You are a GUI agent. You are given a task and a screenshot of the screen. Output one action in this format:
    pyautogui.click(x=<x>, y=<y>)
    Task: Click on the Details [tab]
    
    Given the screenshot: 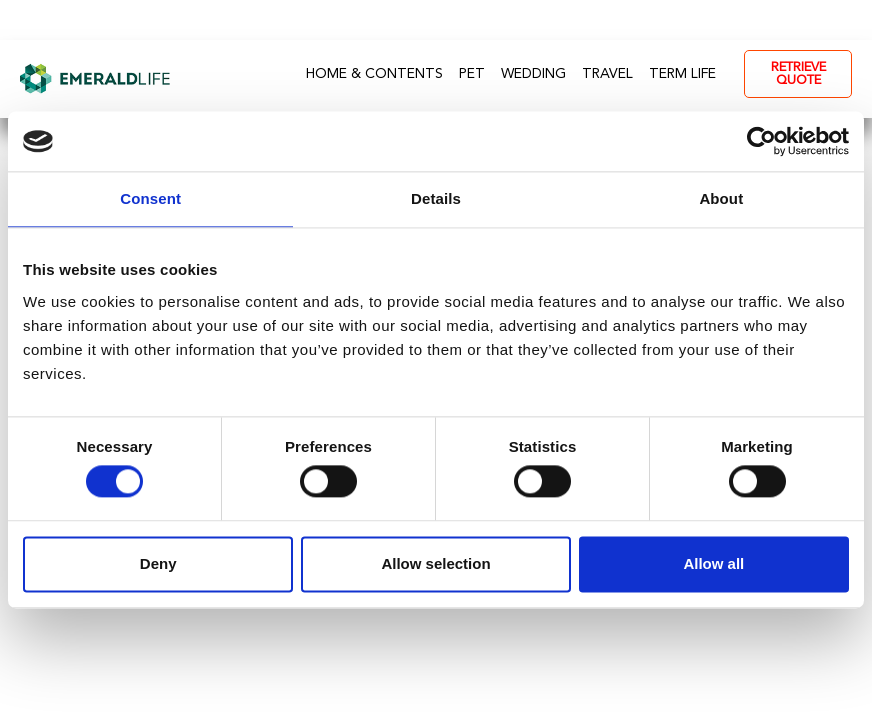 What is the action you would take?
    pyautogui.click(x=436, y=198)
    